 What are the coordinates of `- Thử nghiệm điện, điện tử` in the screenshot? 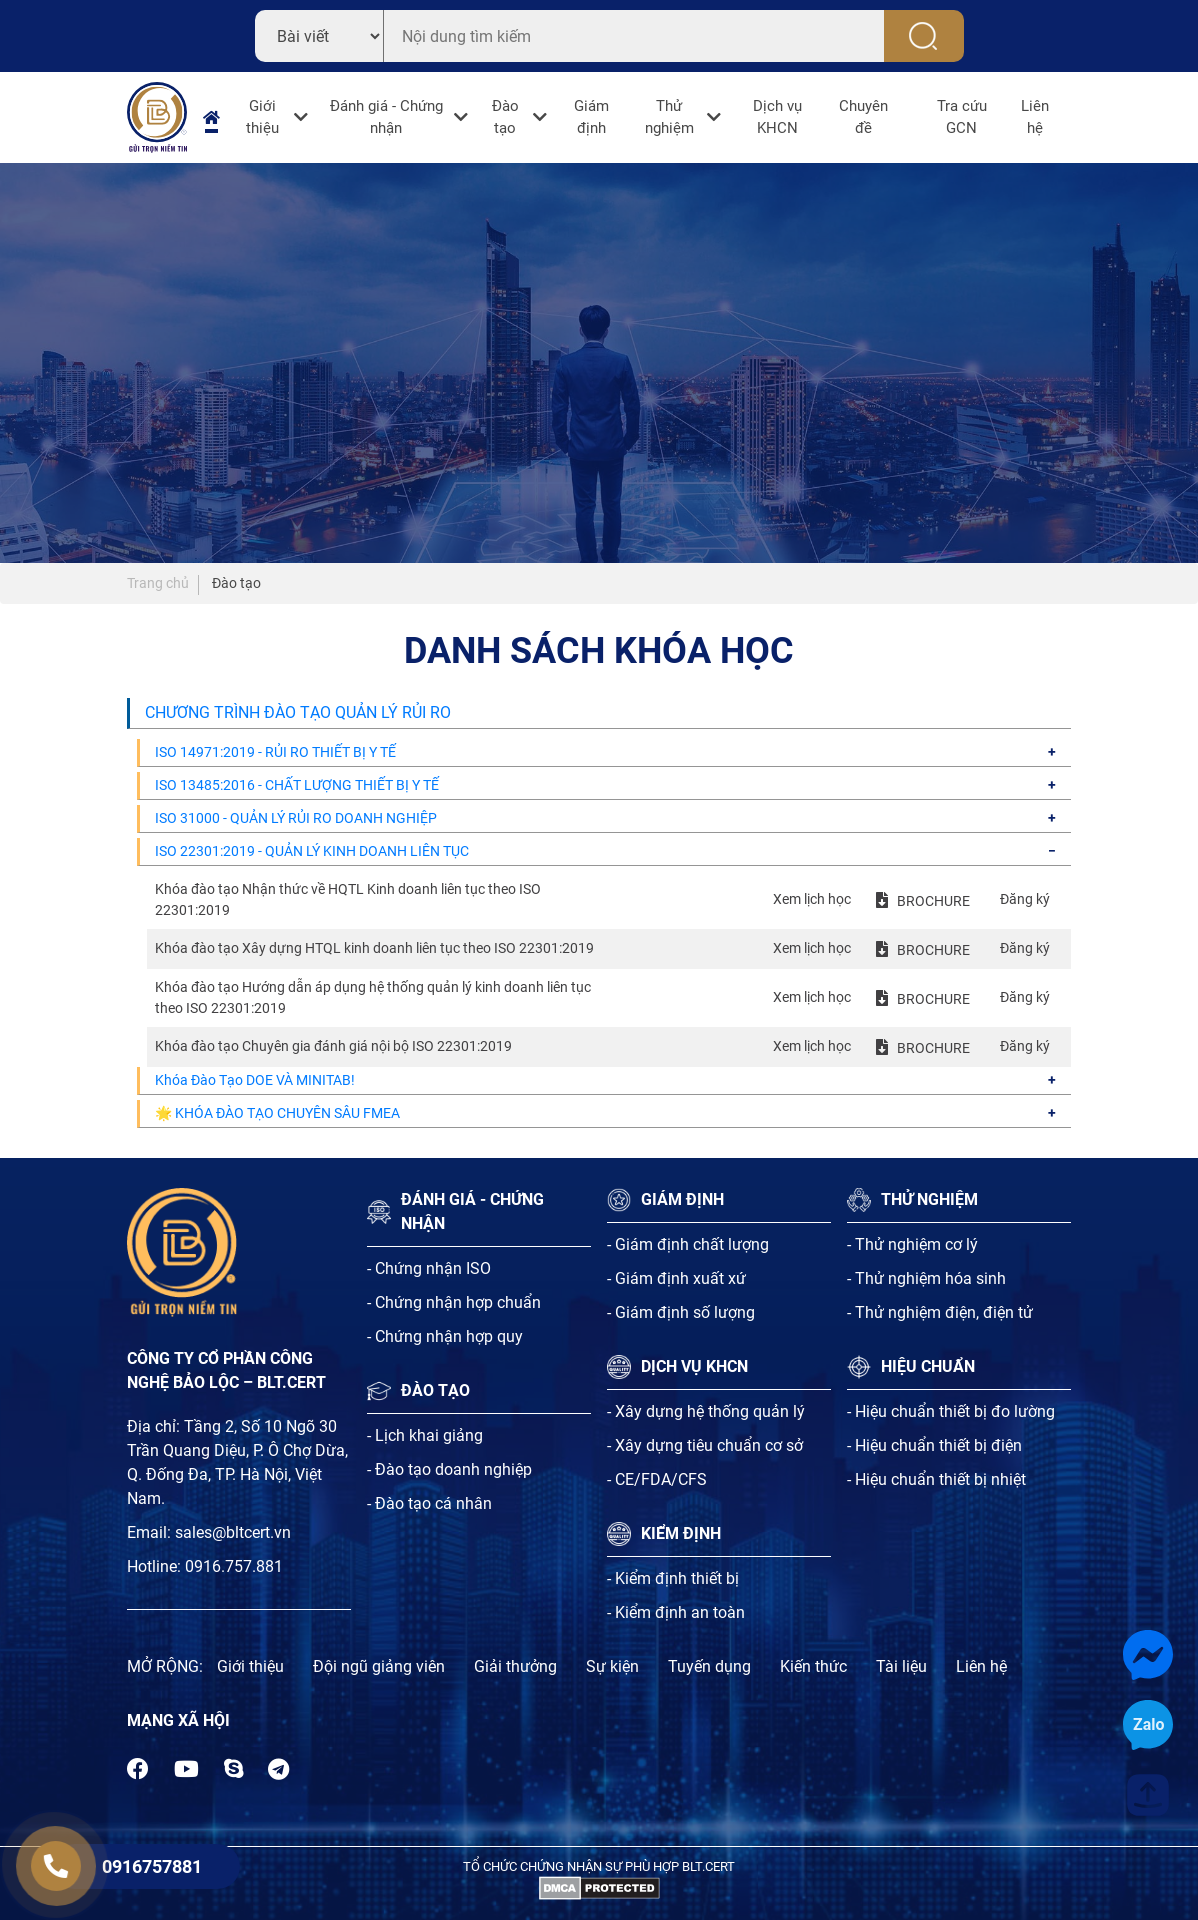 It's located at (940, 1312).